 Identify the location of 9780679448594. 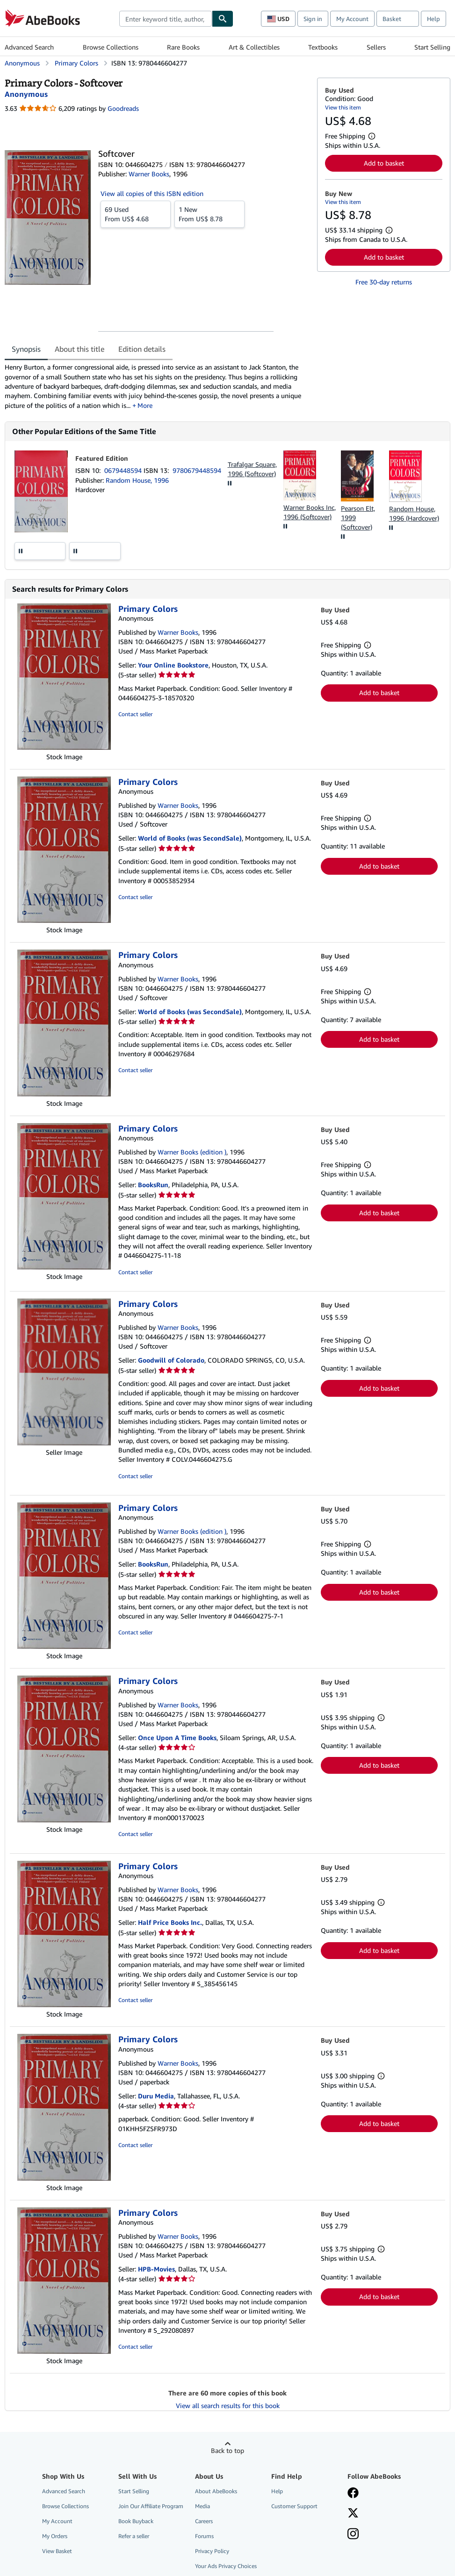
(197, 470).